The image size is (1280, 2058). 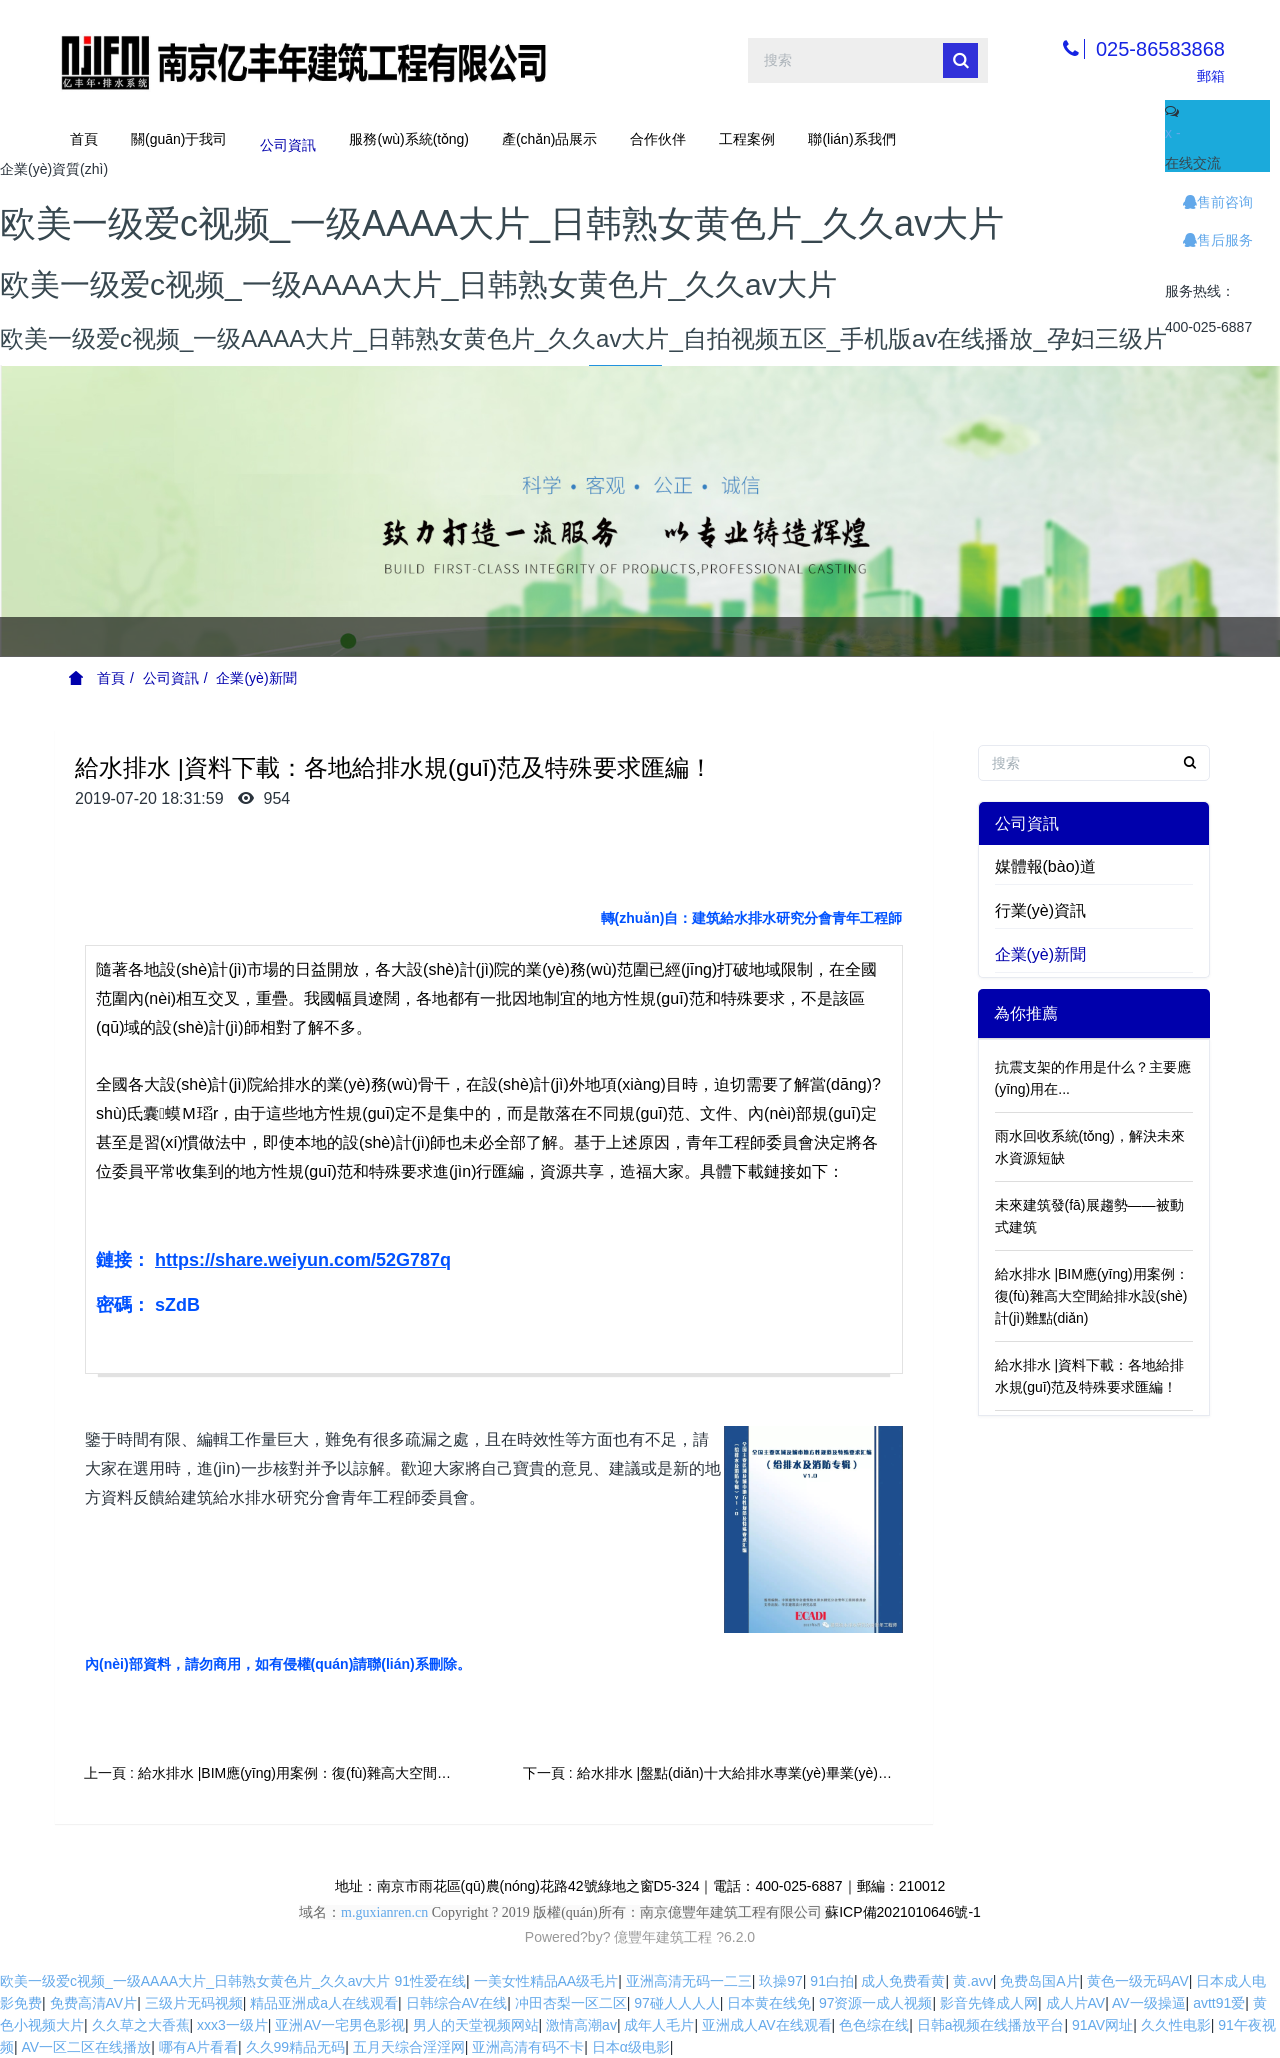 I want to click on 91AV网址, so click(x=1102, y=2025).